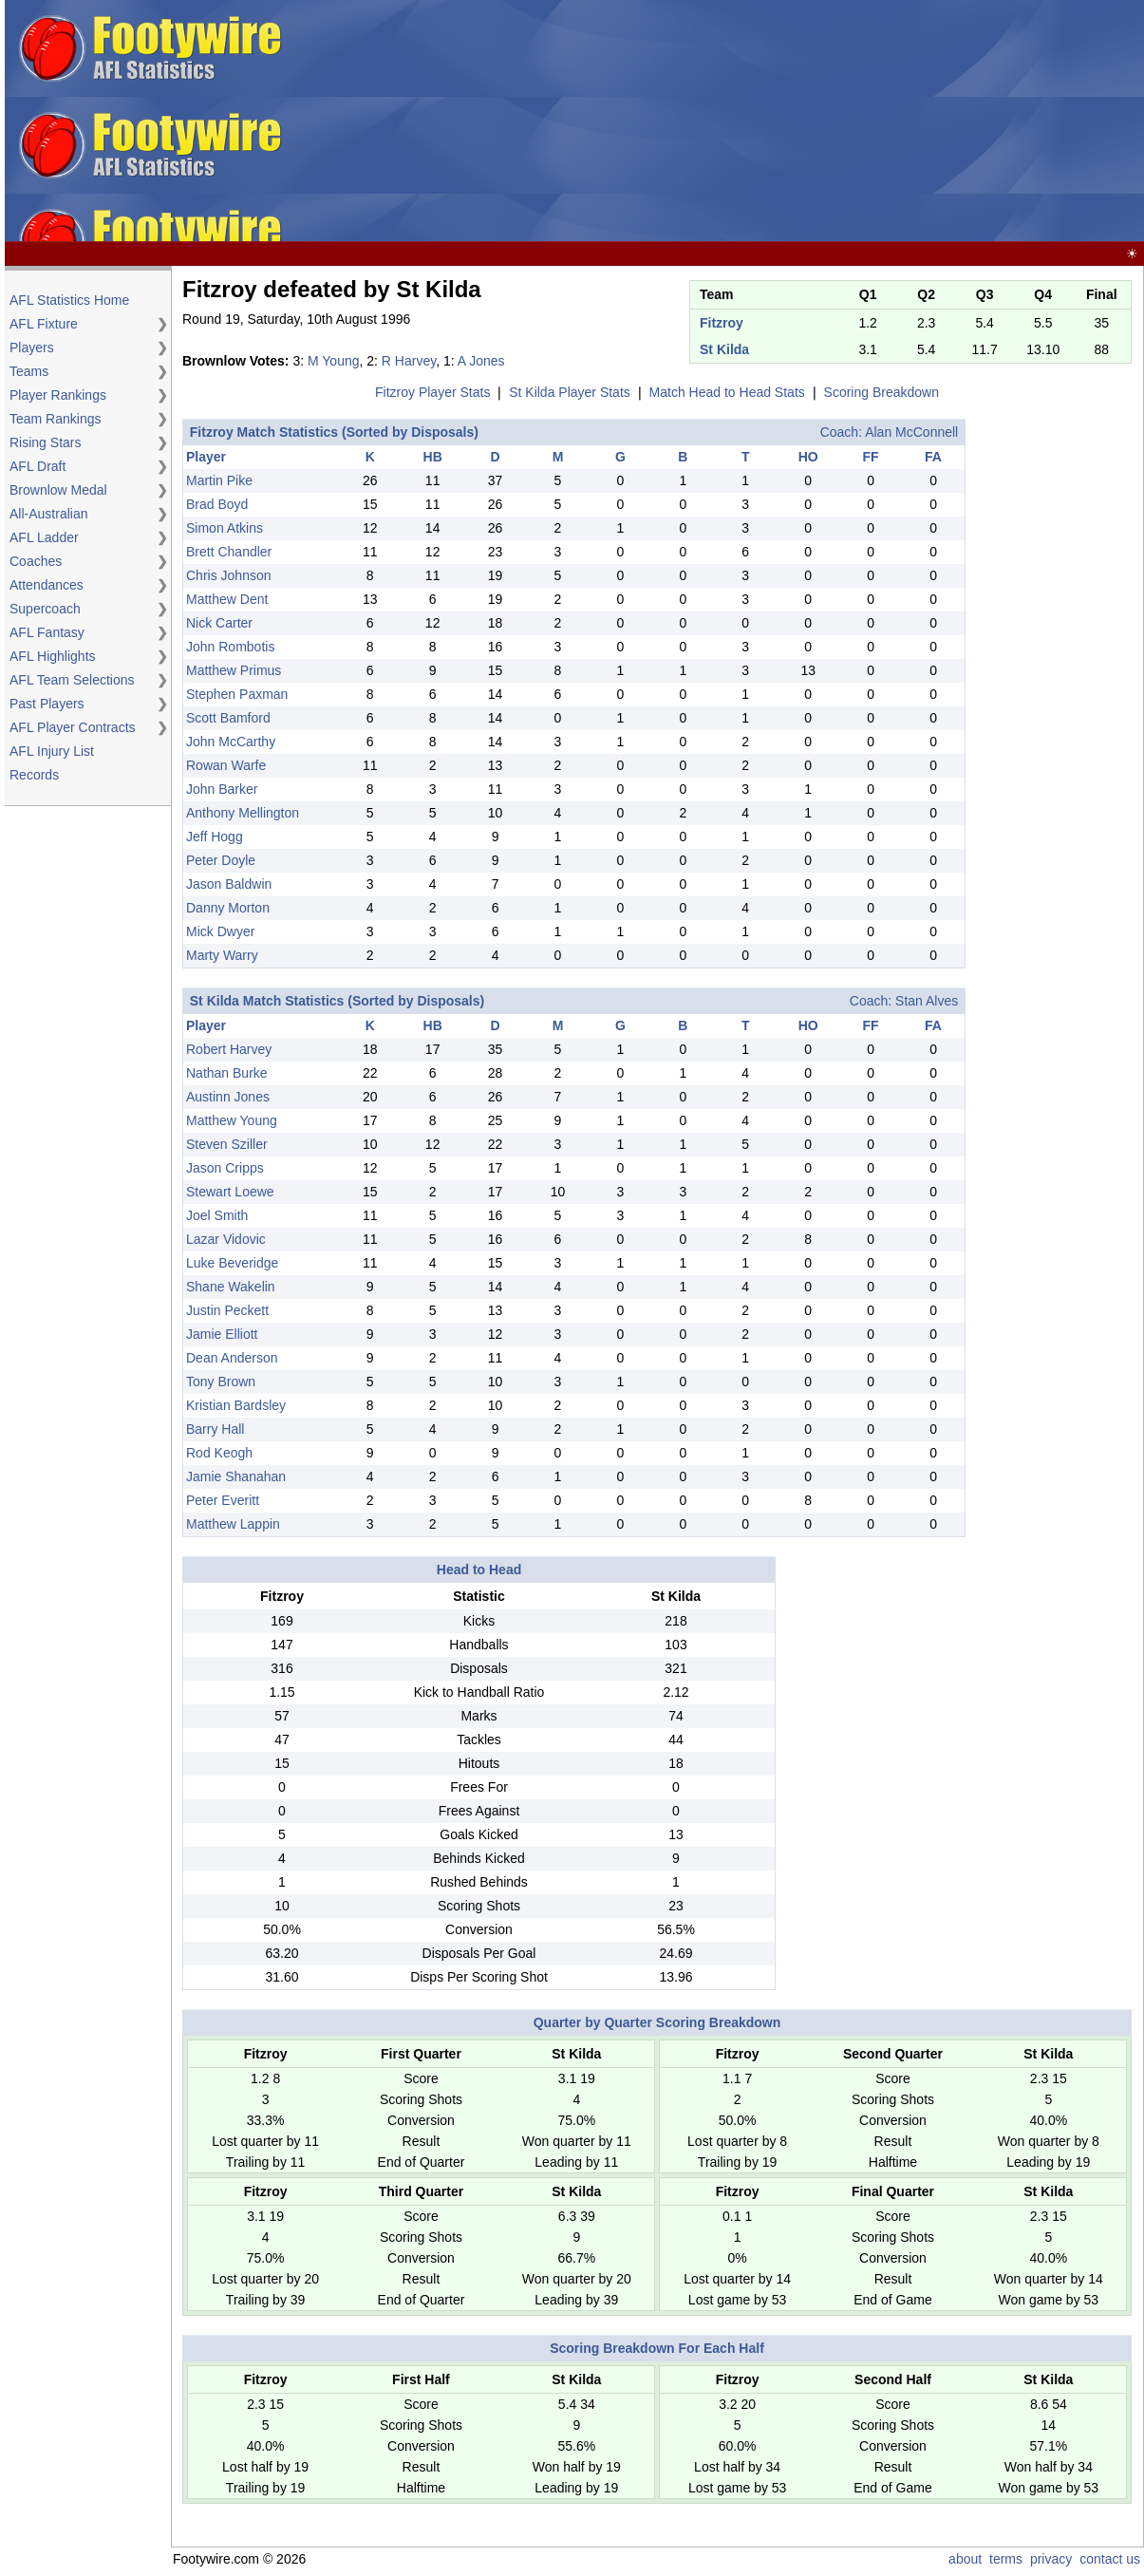  I want to click on Austinn Jones, so click(228, 1096).